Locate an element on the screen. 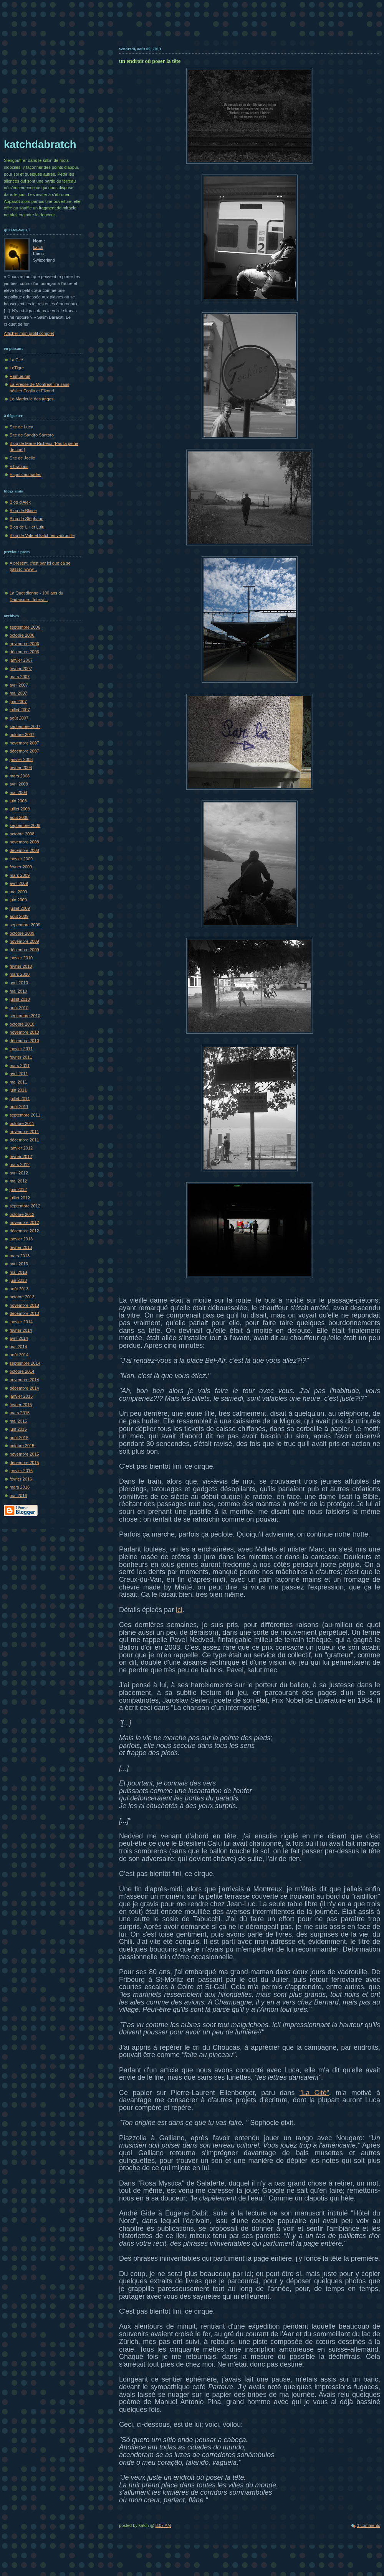 This screenshot has width=384, height=2576. avril 2013 is located at coordinates (19, 1264).